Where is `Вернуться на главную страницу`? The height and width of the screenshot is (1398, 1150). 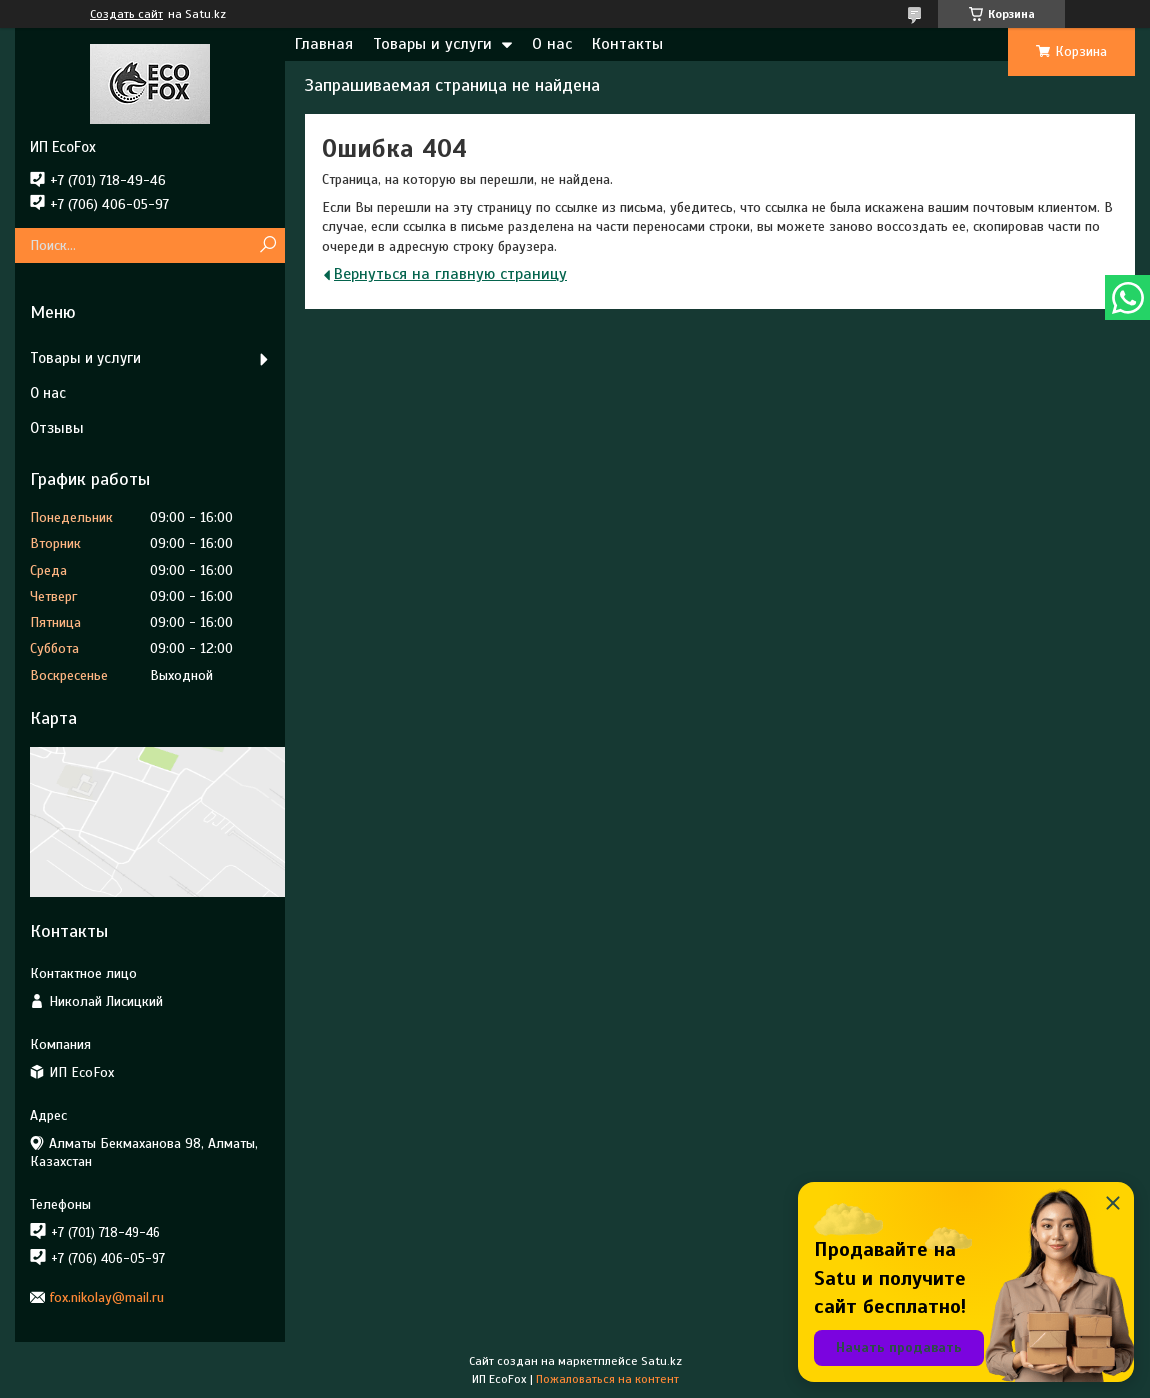
Вернуться на главную страницу is located at coordinates (450, 274).